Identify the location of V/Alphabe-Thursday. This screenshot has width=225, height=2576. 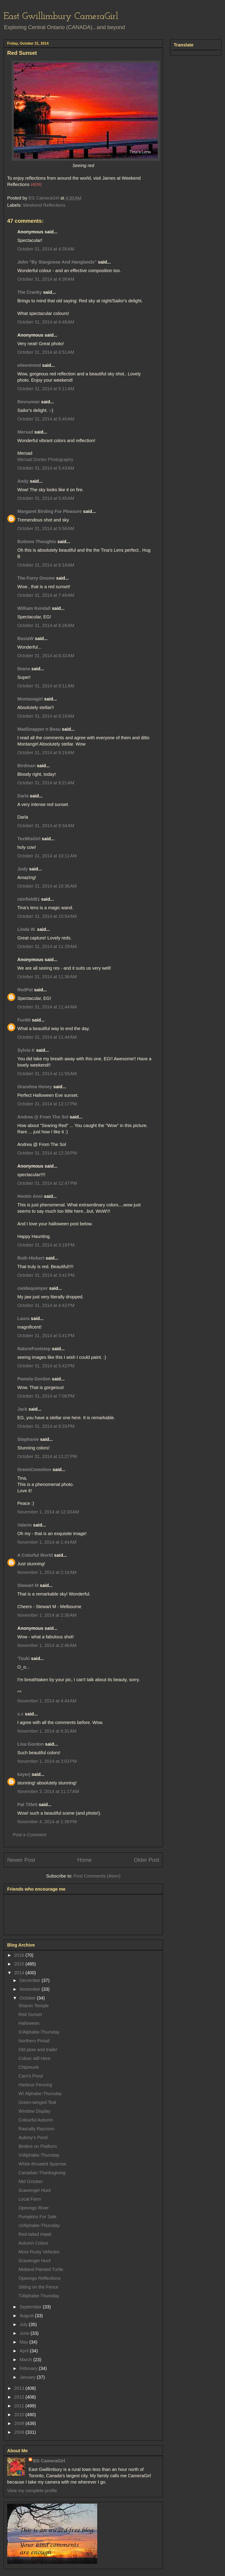
(38, 2155).